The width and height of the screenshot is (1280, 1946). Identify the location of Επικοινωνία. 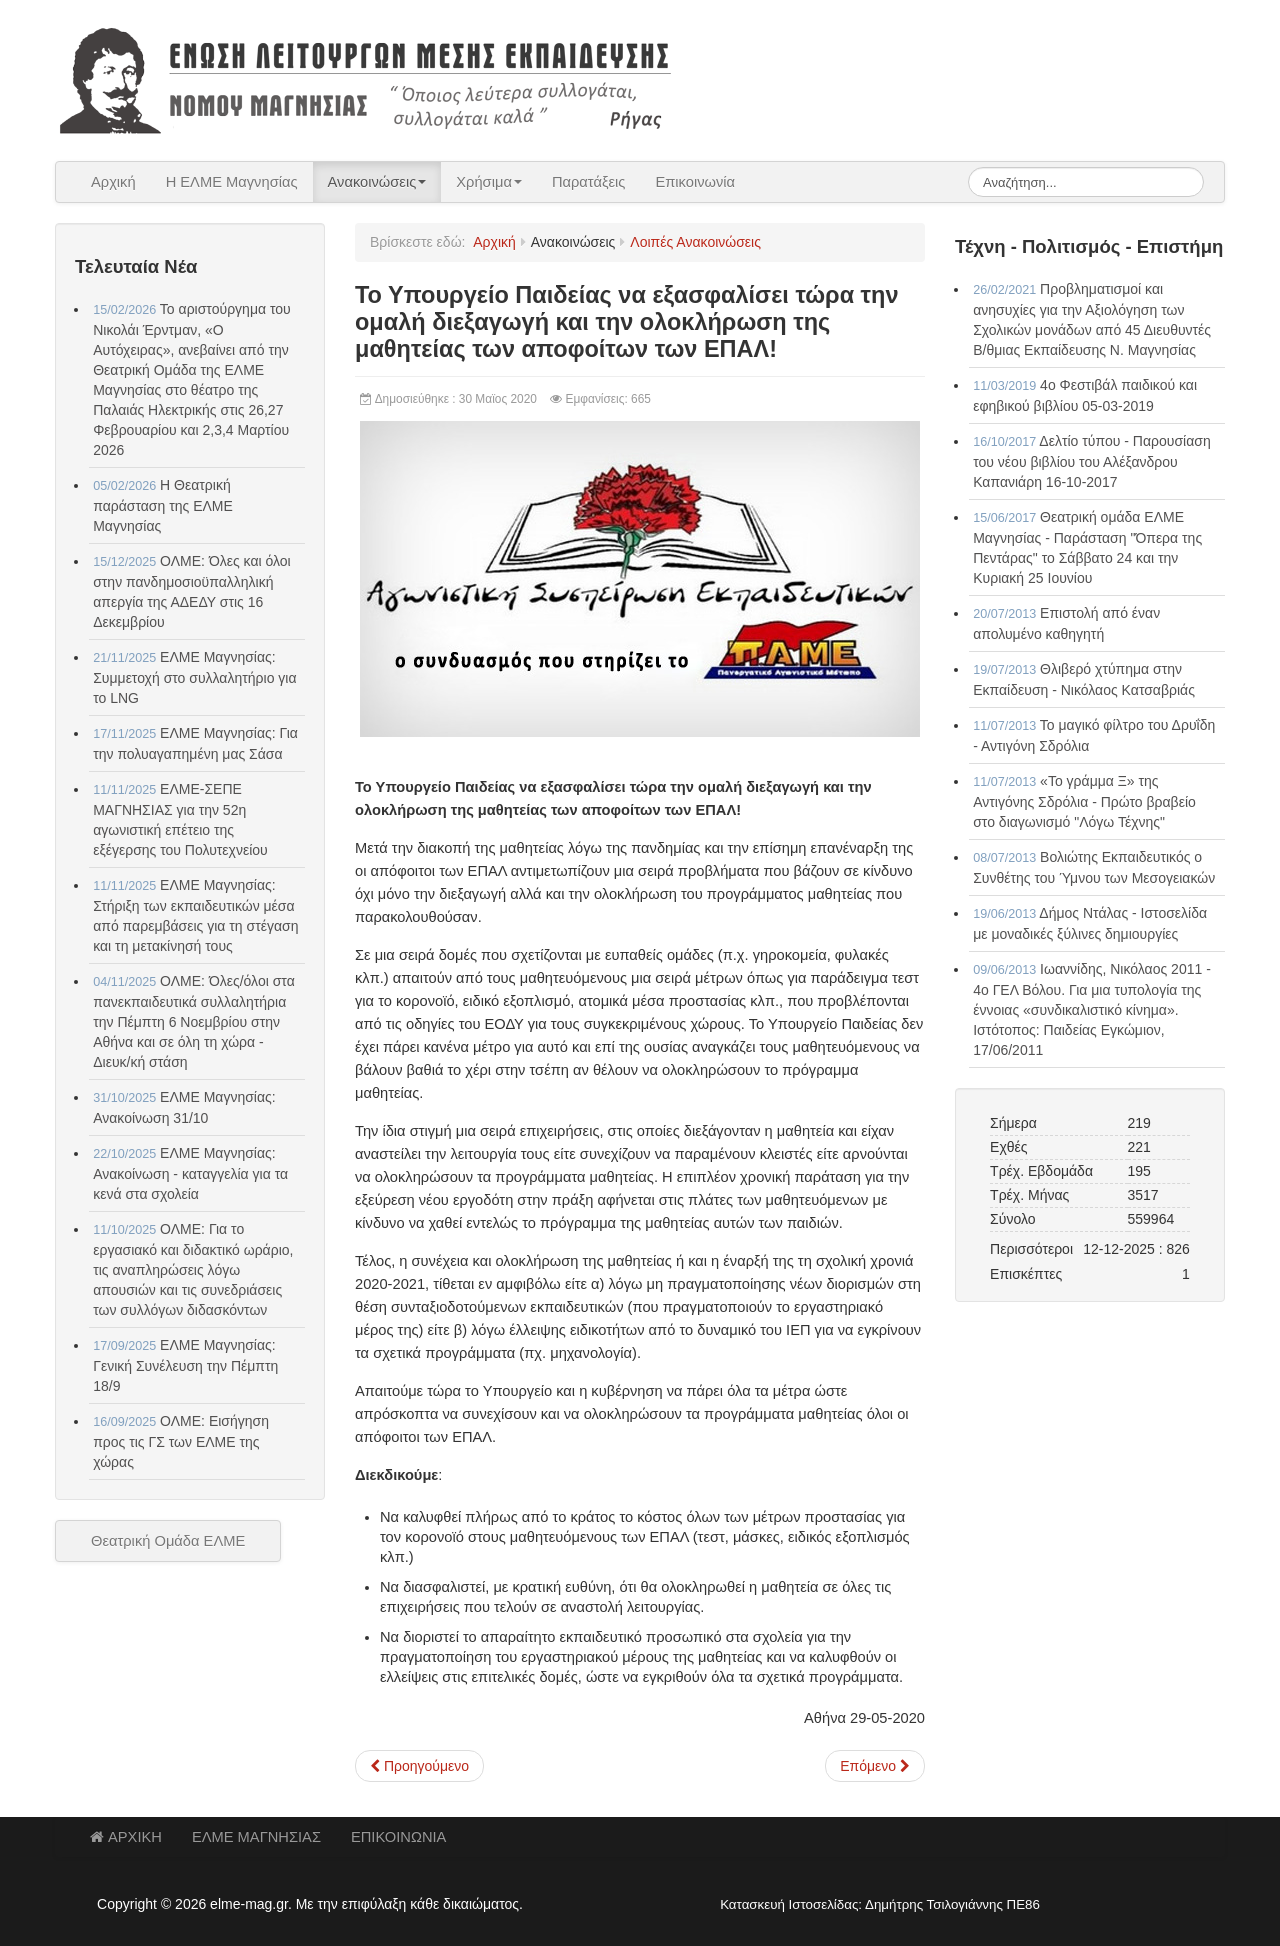
(695, 182).